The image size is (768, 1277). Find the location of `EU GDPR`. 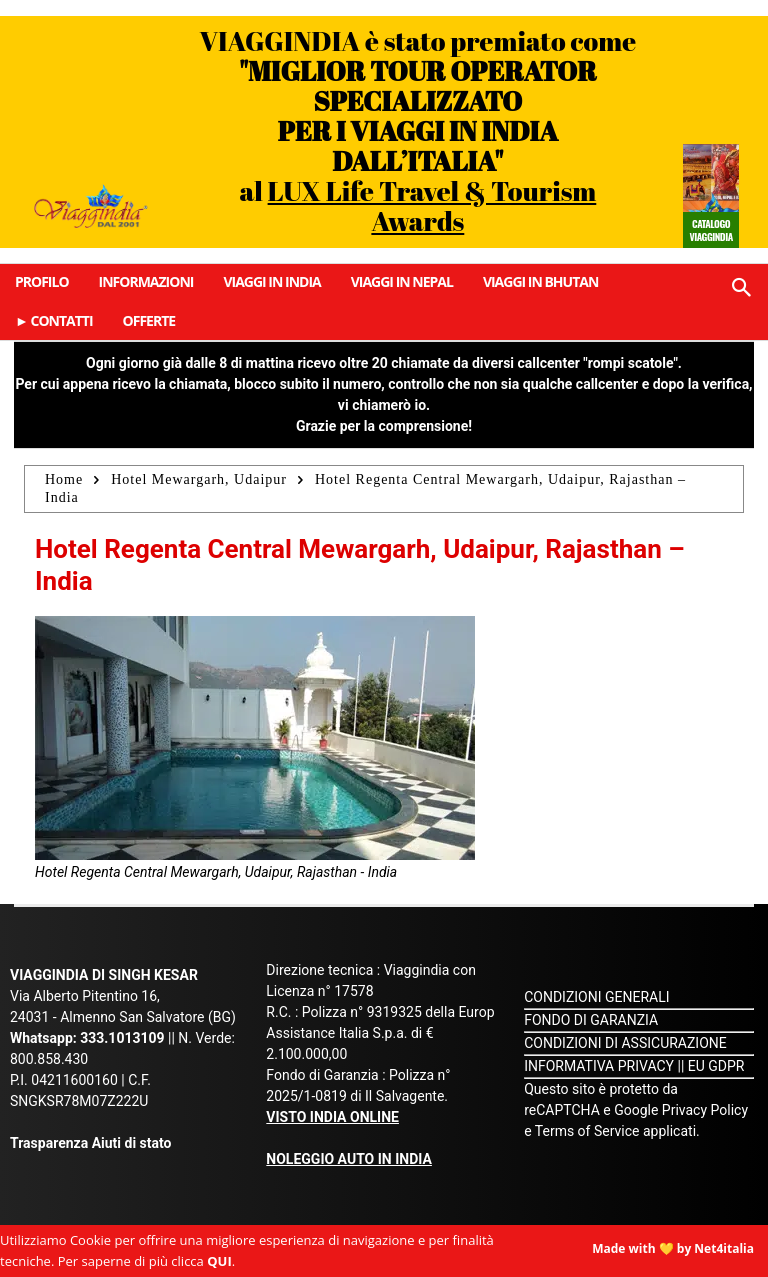

EU GDPR is located at coordinates (716, 1066).